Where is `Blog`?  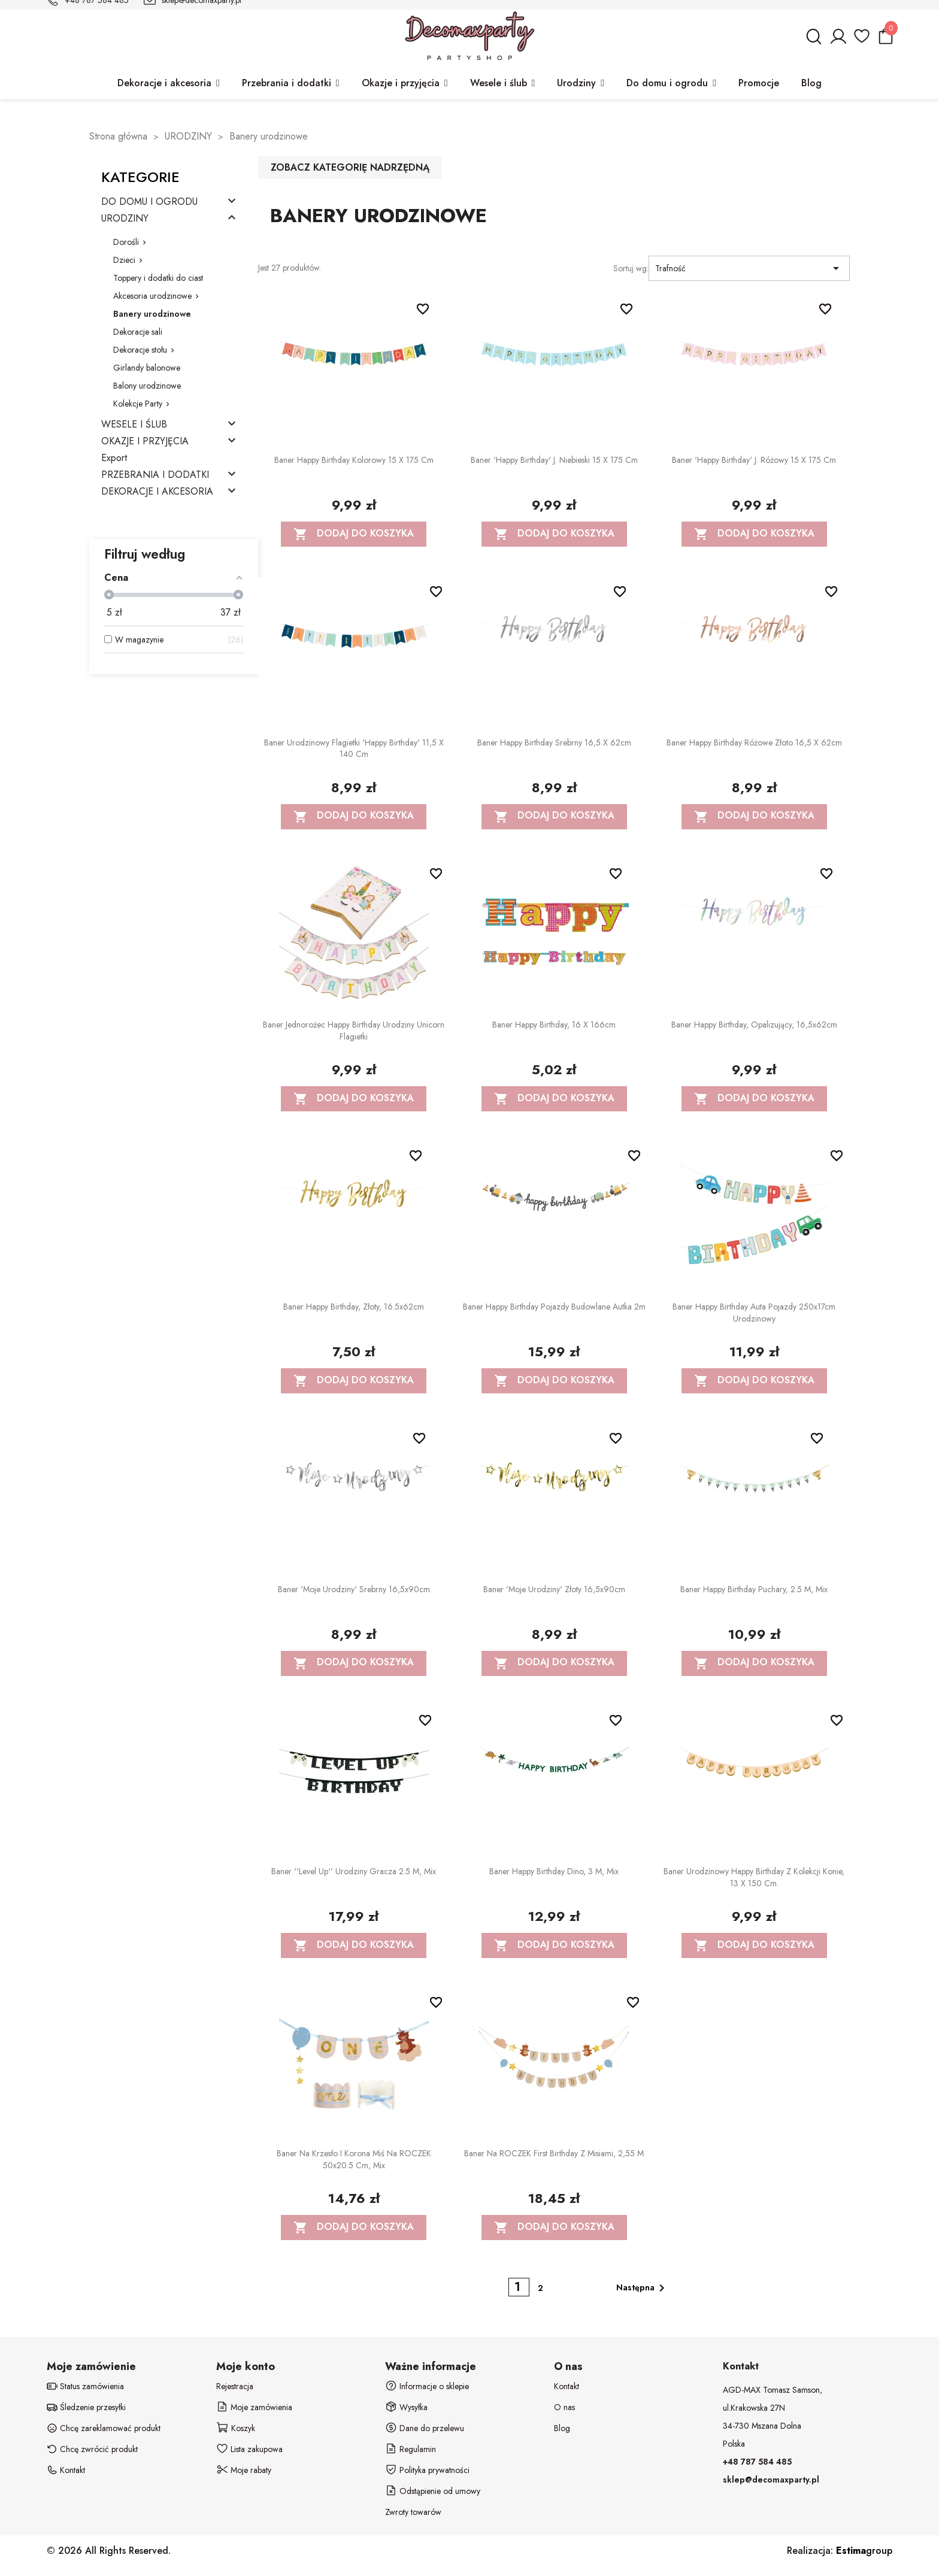 Blog is located at coordinates (562, 2428).